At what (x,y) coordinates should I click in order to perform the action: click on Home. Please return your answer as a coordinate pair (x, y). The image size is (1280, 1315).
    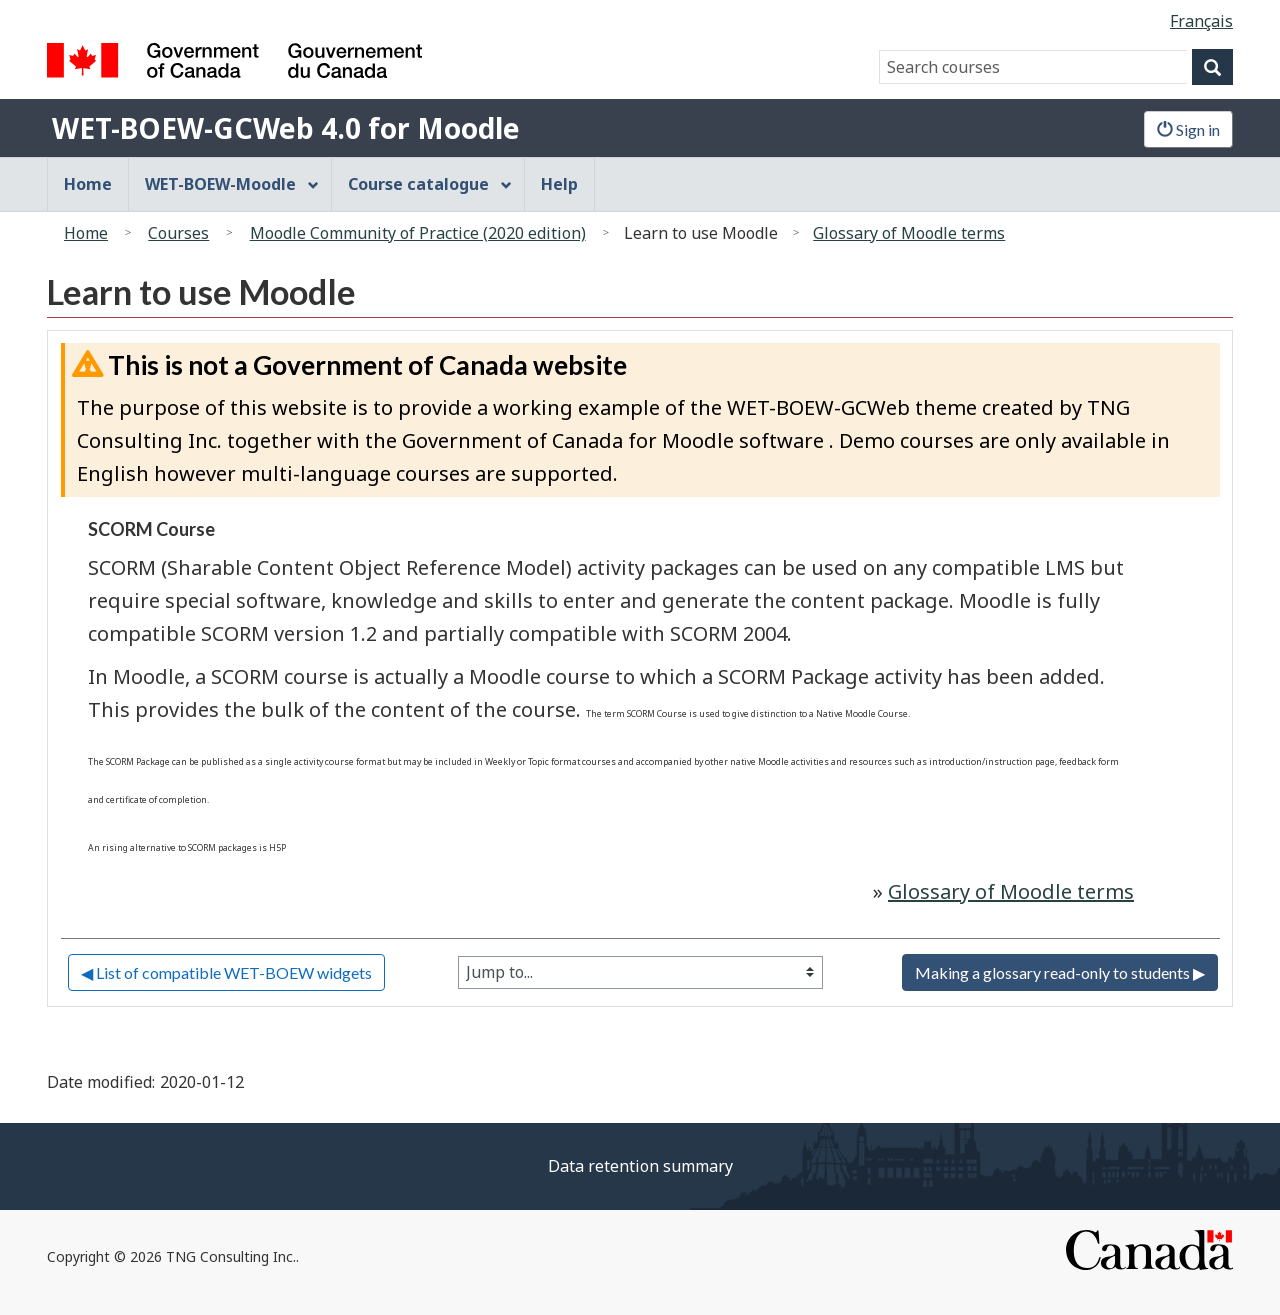
    Looking at the image, I should click on (86, 233).